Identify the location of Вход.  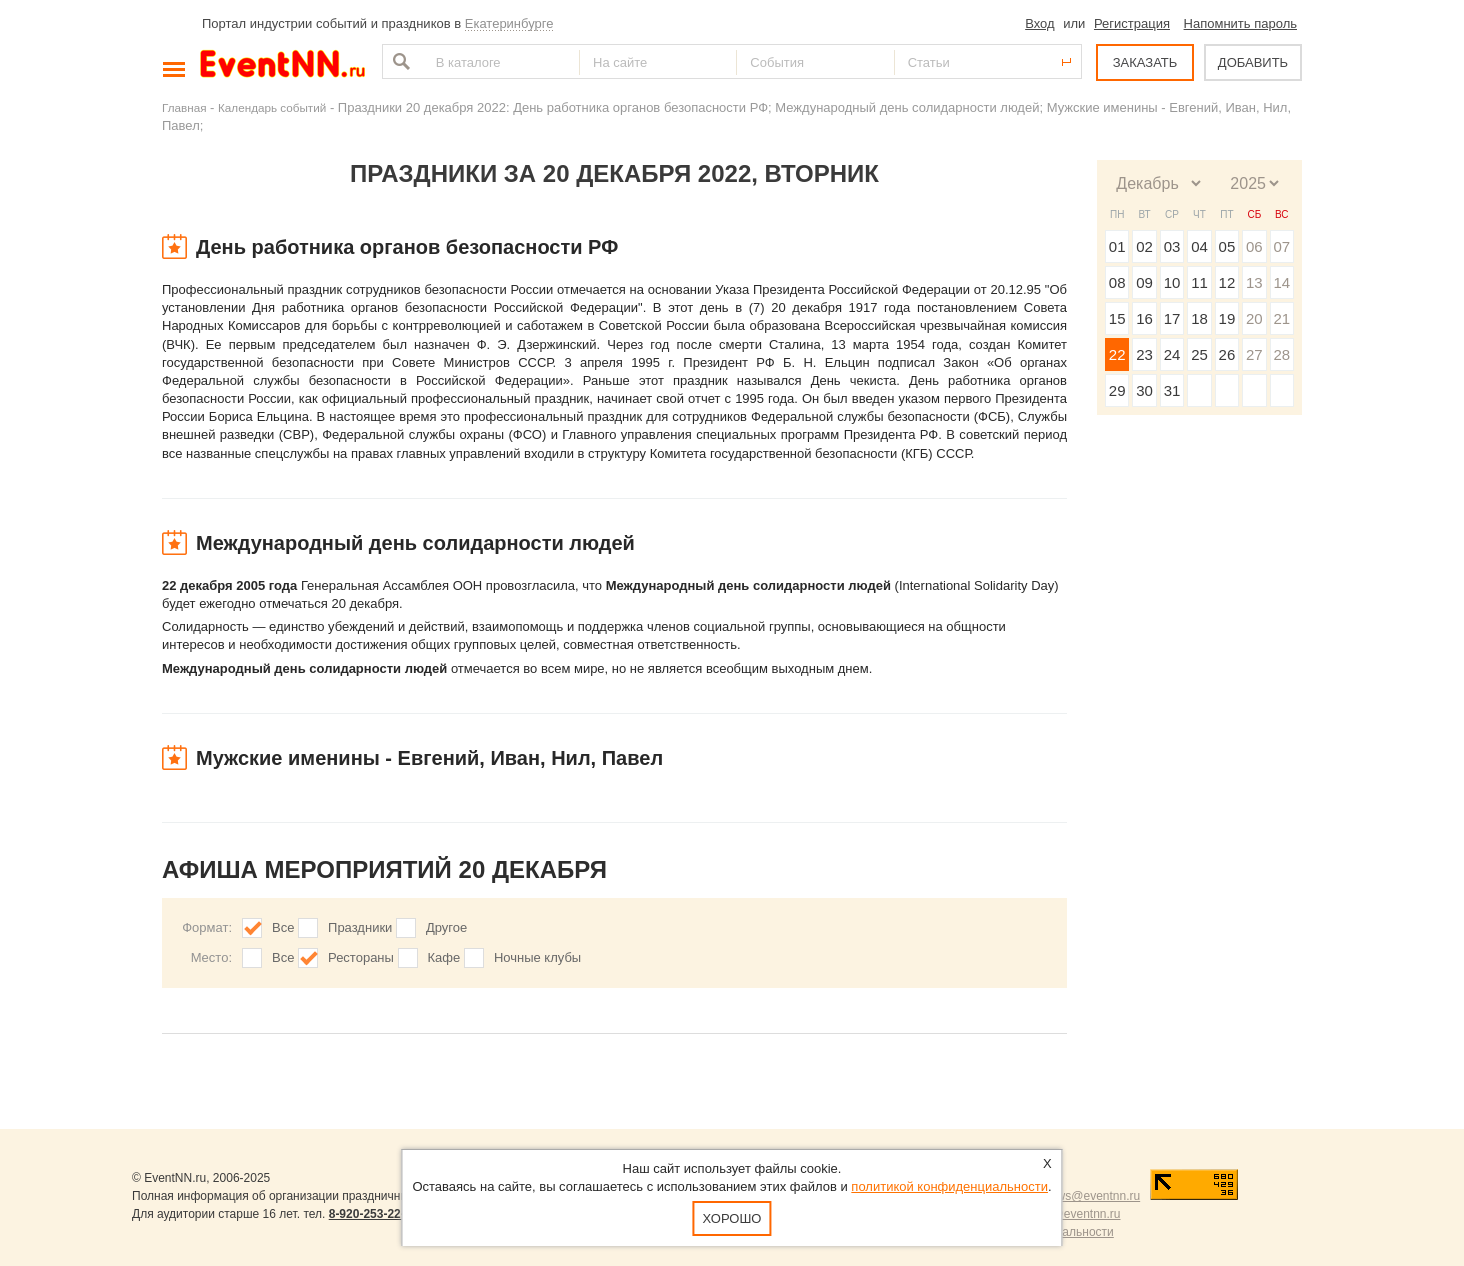
(1039, 23).